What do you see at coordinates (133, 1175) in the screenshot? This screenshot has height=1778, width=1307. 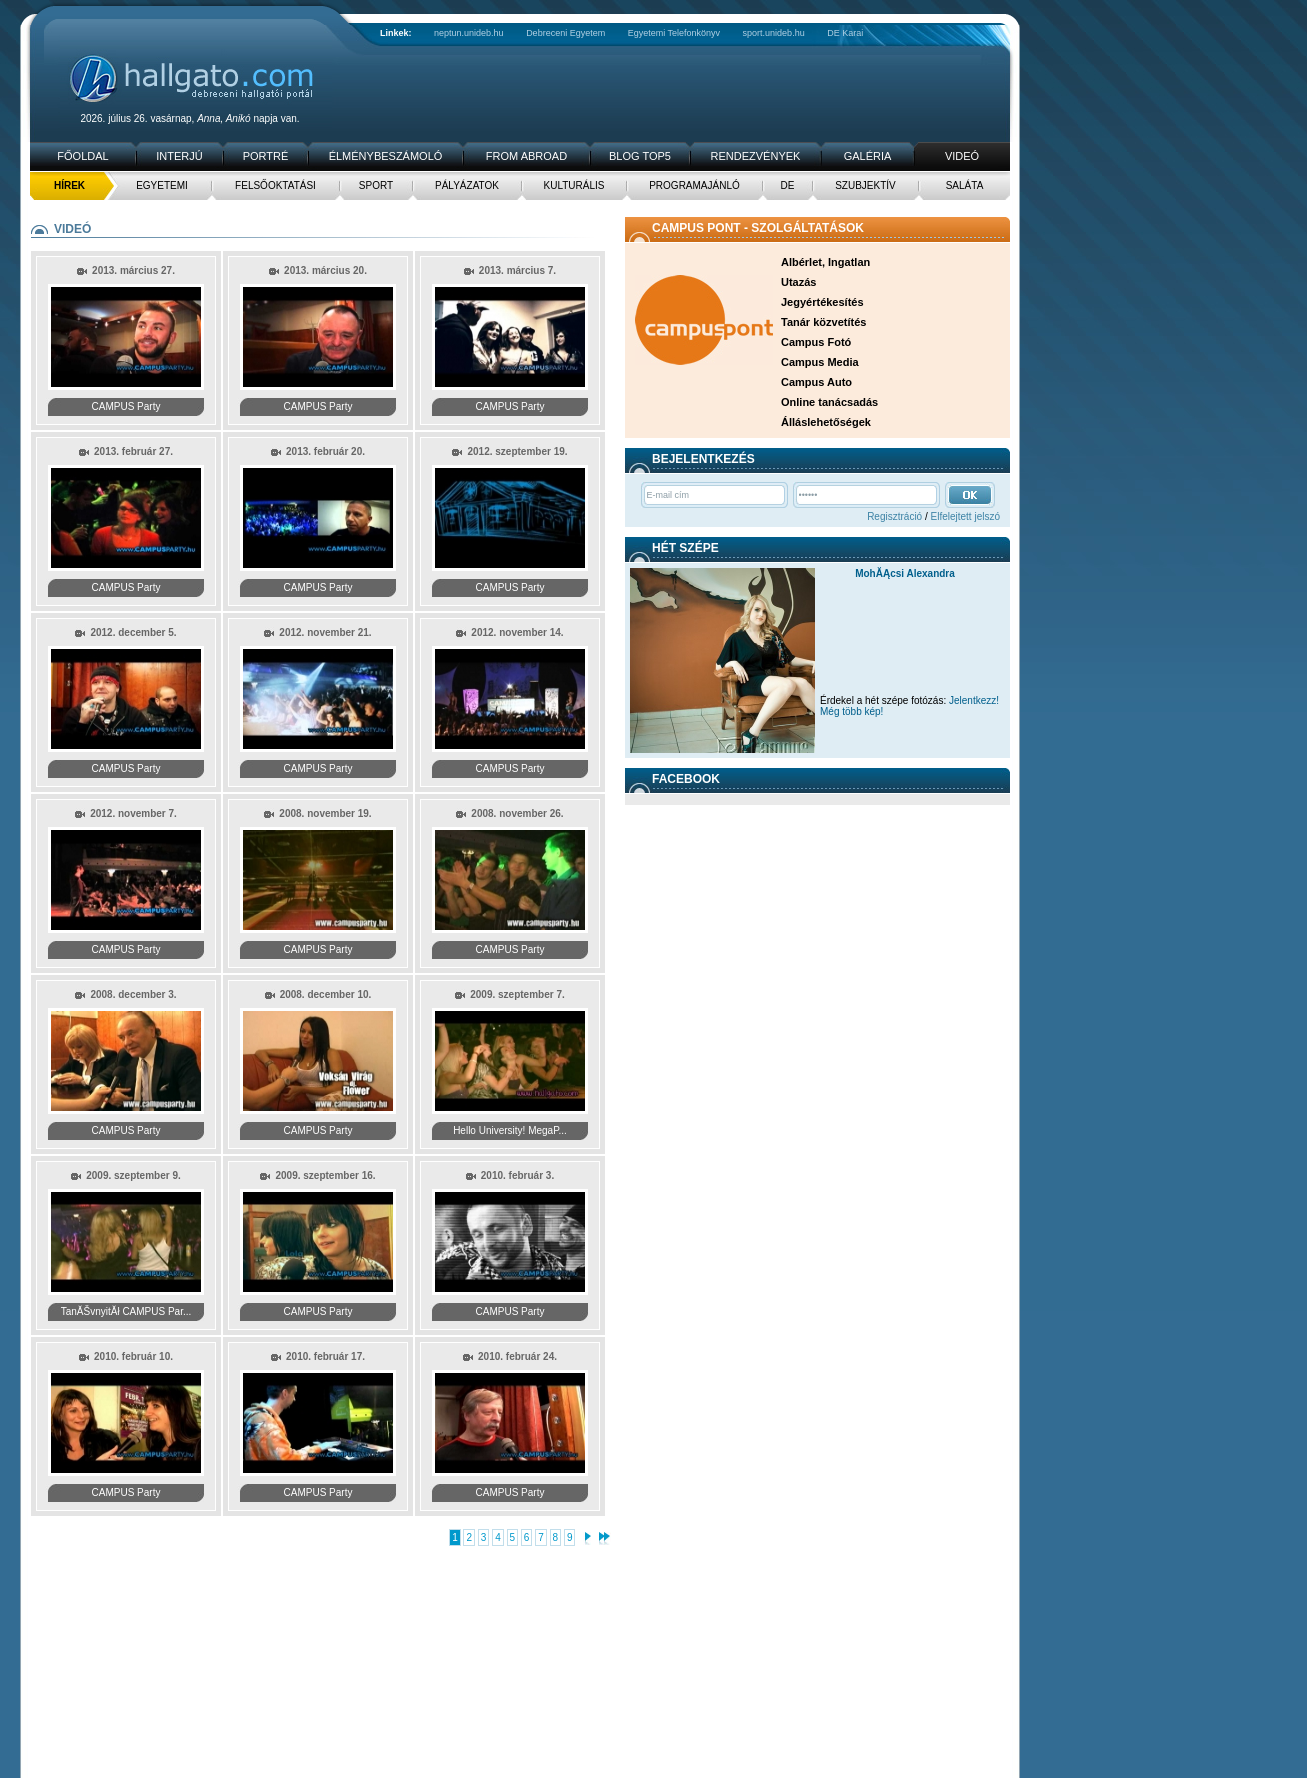 I see `2009. szeptember 9.` at bounding box center [133, 1175].